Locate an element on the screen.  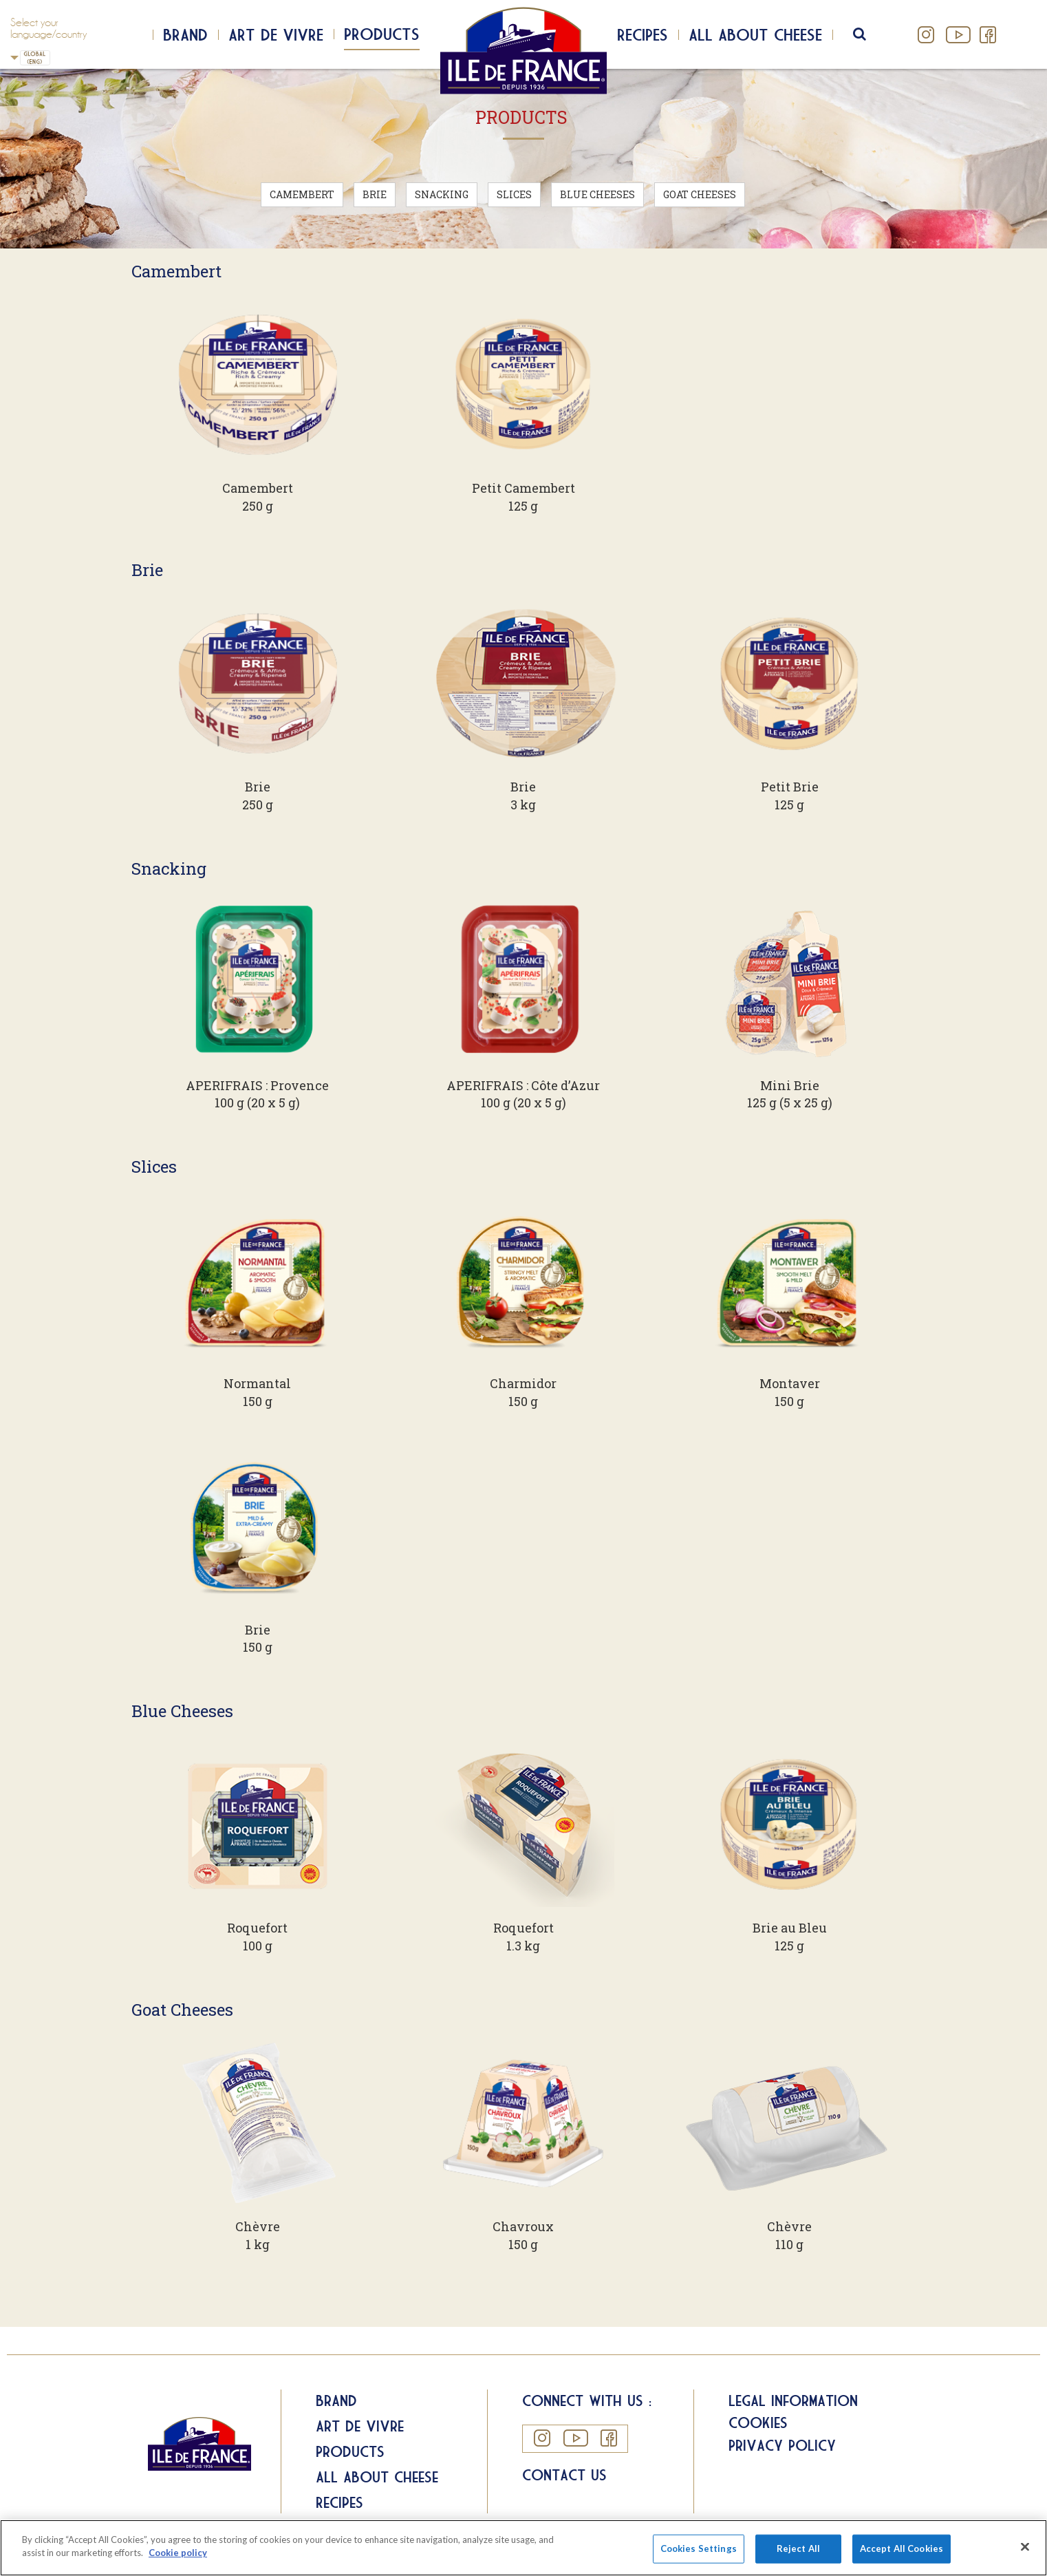
Goat Cheeses is located at coordinates (699, 194).